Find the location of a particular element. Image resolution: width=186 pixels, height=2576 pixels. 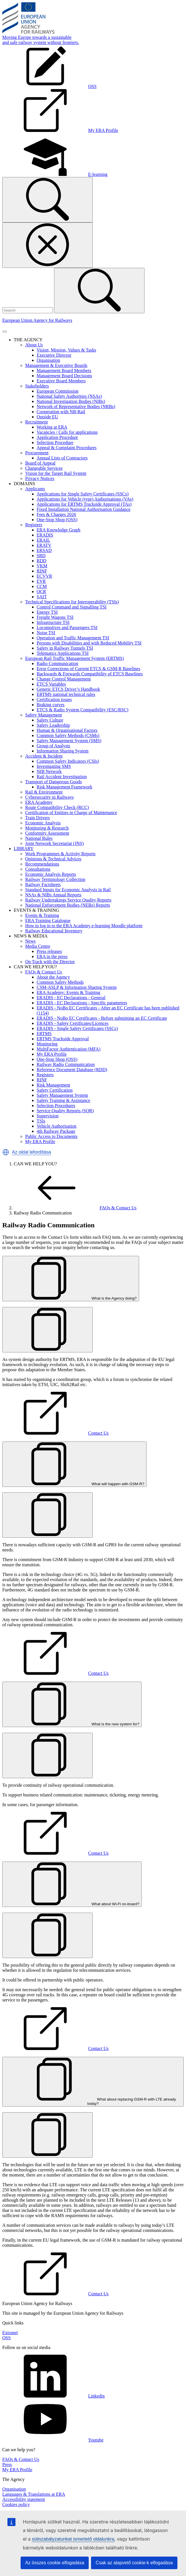

Applications for Vehicle (type) Authorisations (VAs) is located at coordinates (85, 499).